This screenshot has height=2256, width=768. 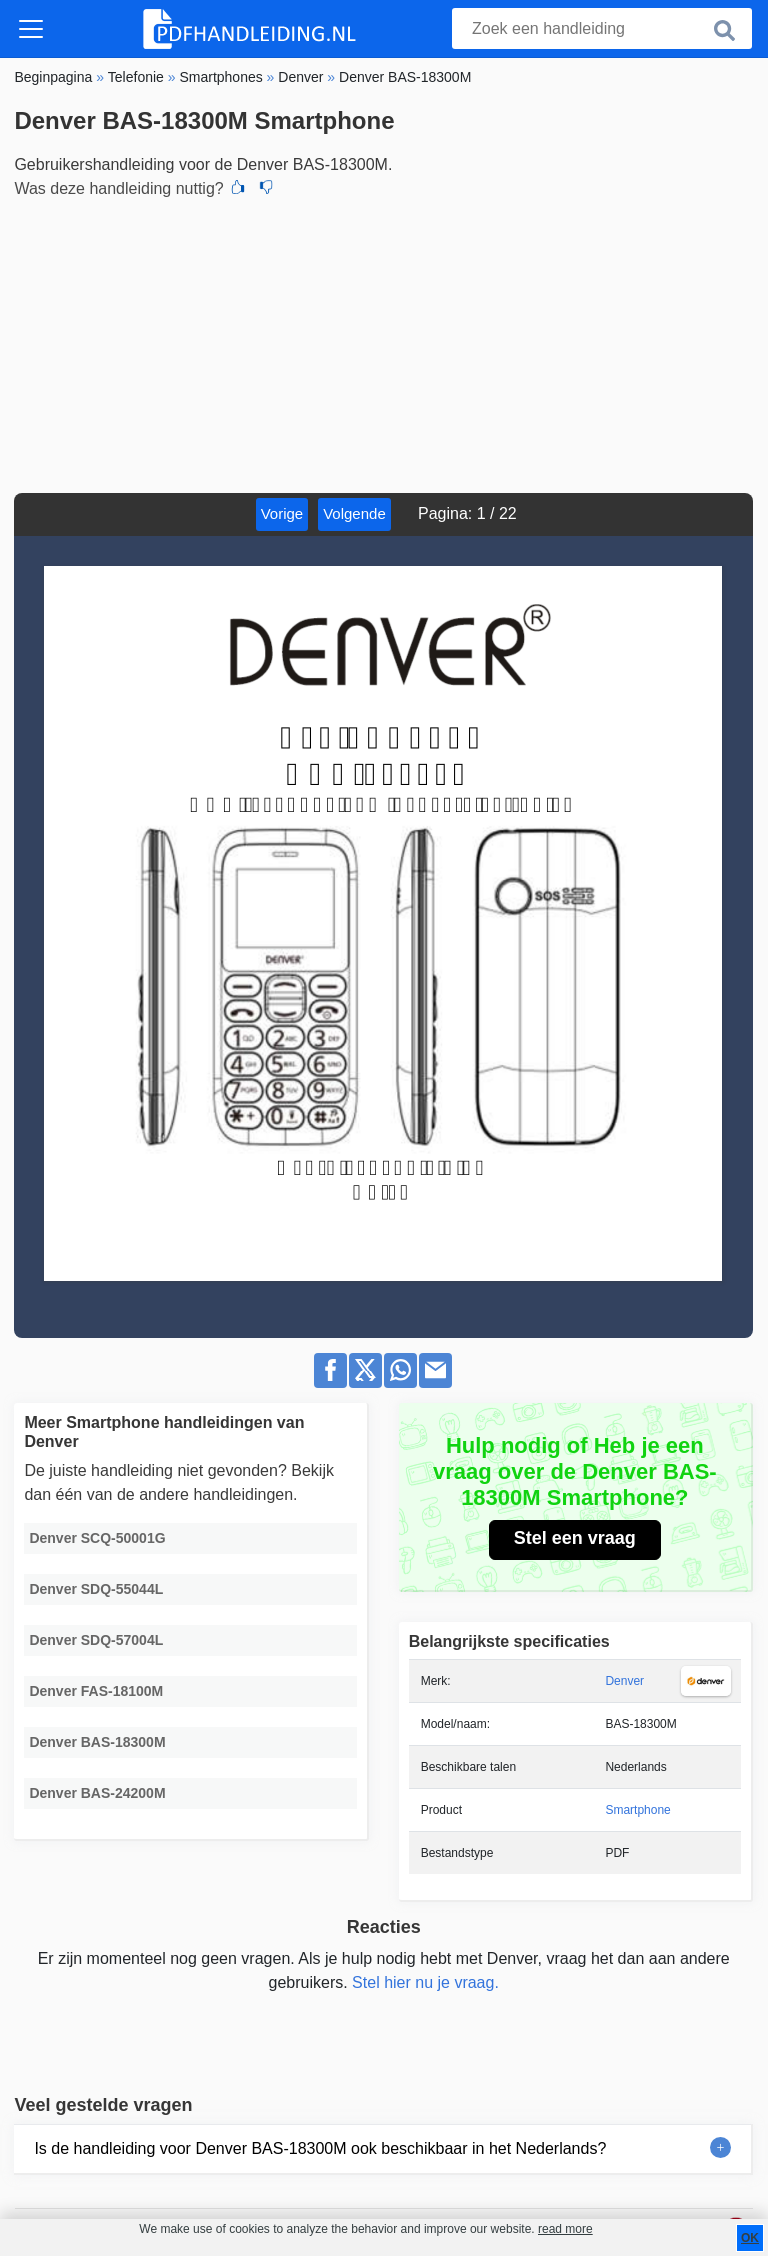 I want to click on Vorige, so click(x=282, y=513).